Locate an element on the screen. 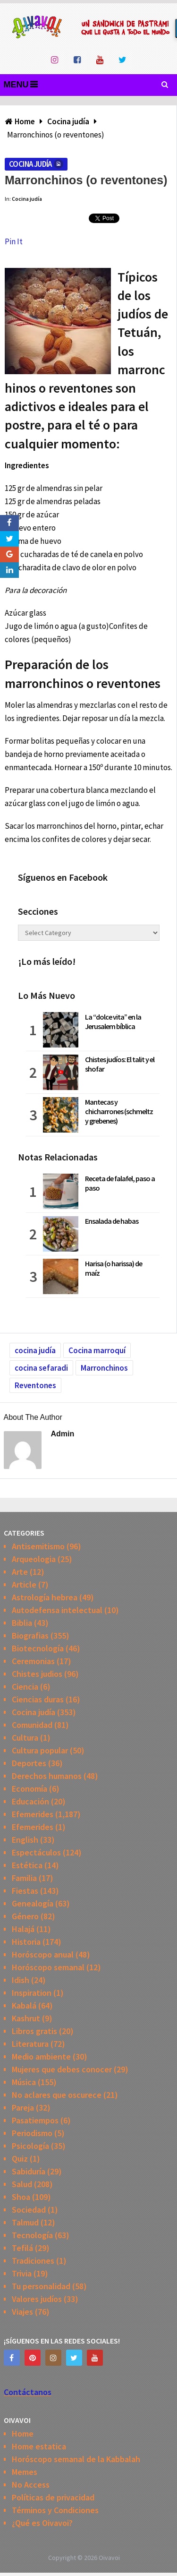 The image size is (177, 2576). Mujeres que debes conocer is located at coordinates (62, 2069).